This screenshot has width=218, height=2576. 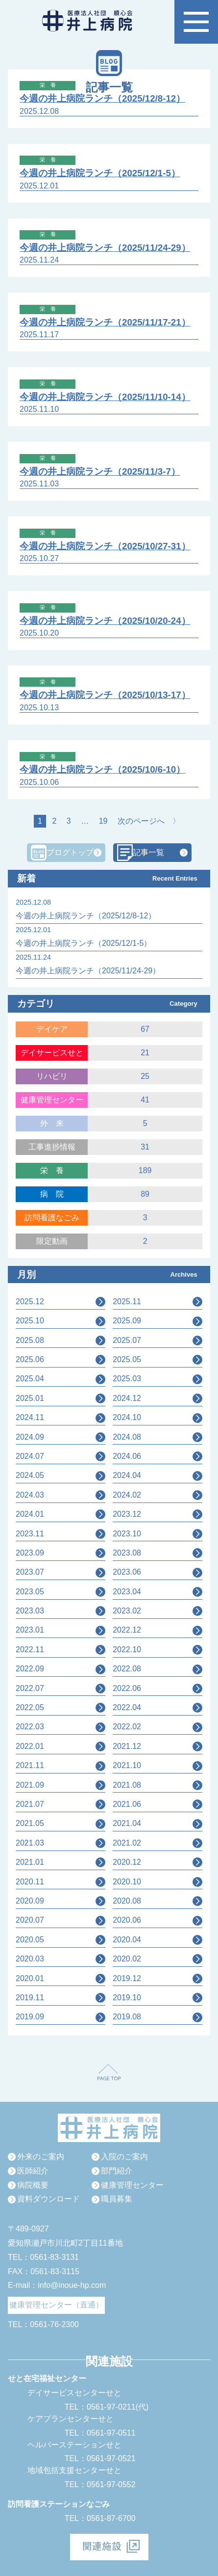 What do you see at coordinates (30, 1456) in the screenshot?
I see `2024.07` at bounding box center [30, 1456].